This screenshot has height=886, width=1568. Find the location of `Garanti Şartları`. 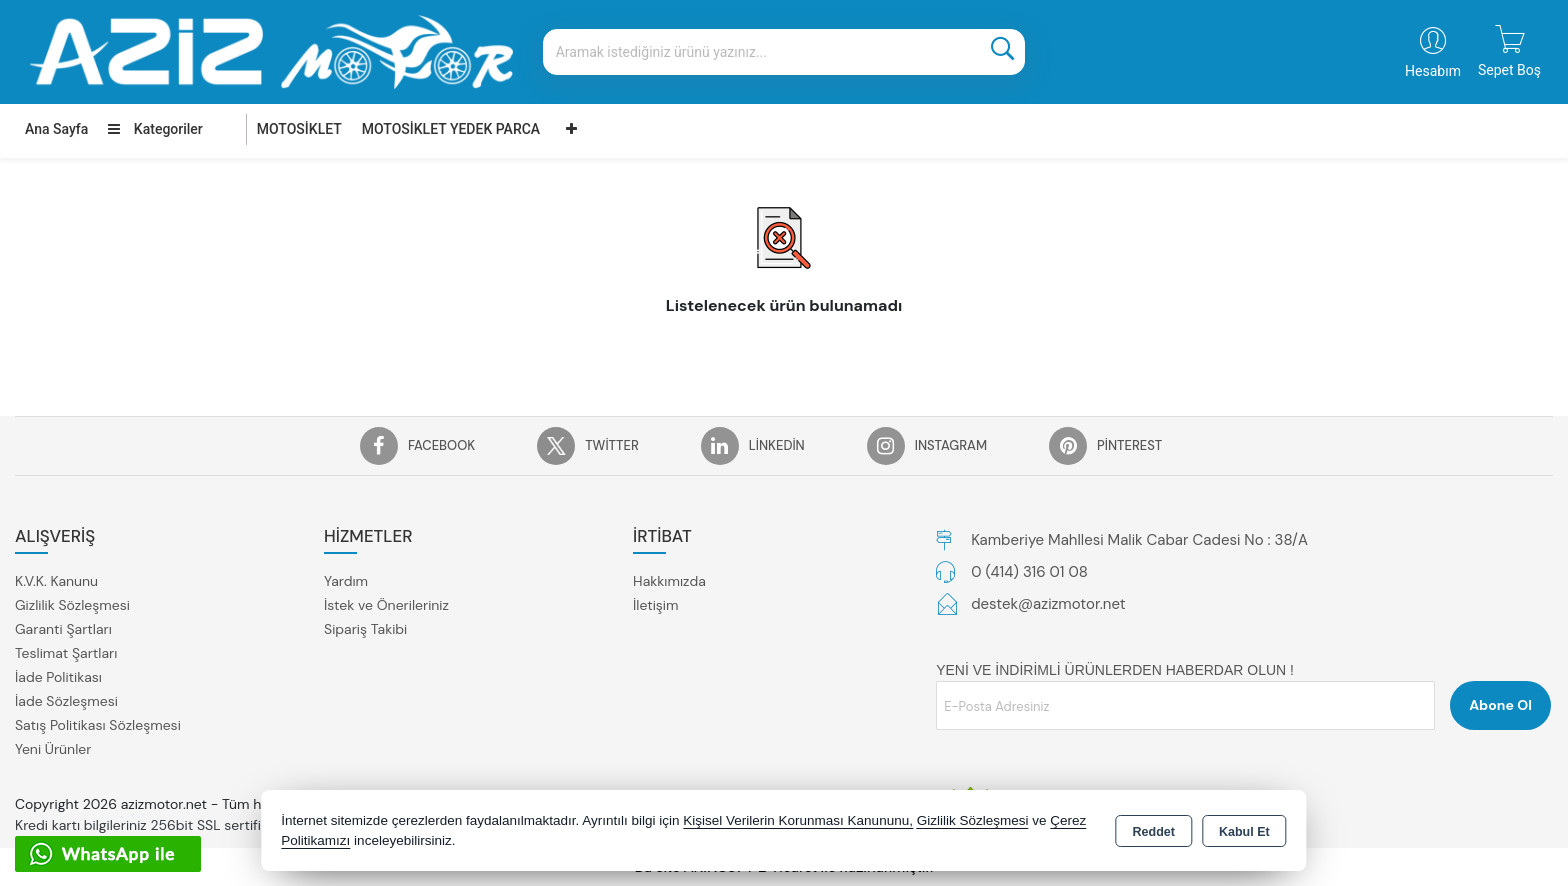

Garanti Şartları is located at coordinates (63, 629).